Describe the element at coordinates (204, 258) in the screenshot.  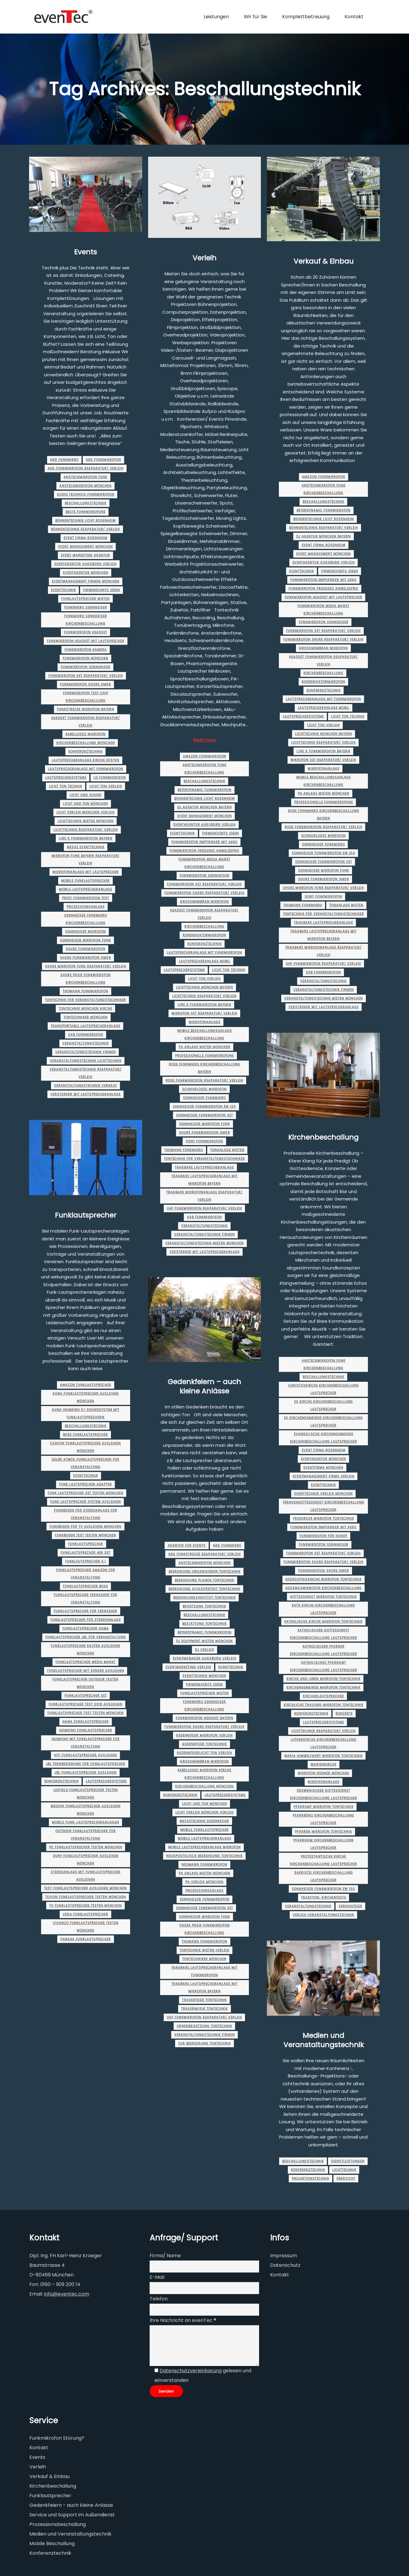
I see `Verleih` at that location.